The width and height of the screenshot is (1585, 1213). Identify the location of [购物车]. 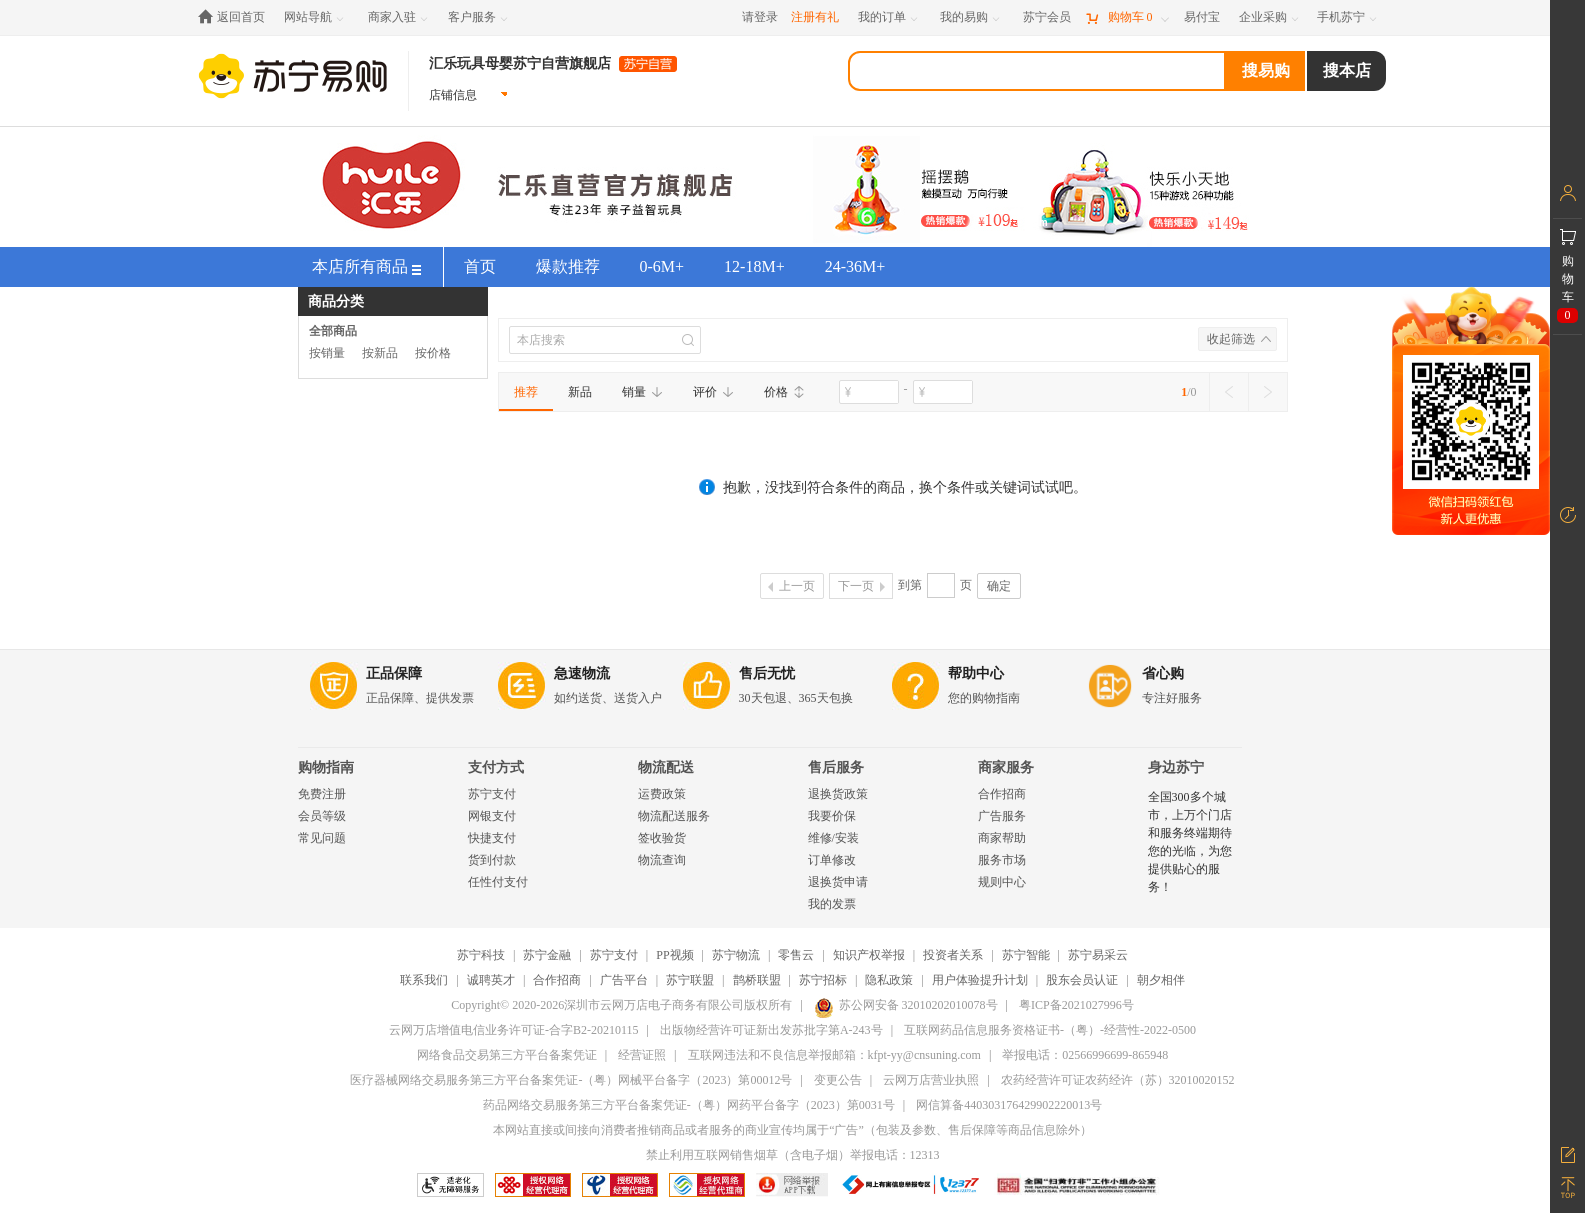
(1127, 17).